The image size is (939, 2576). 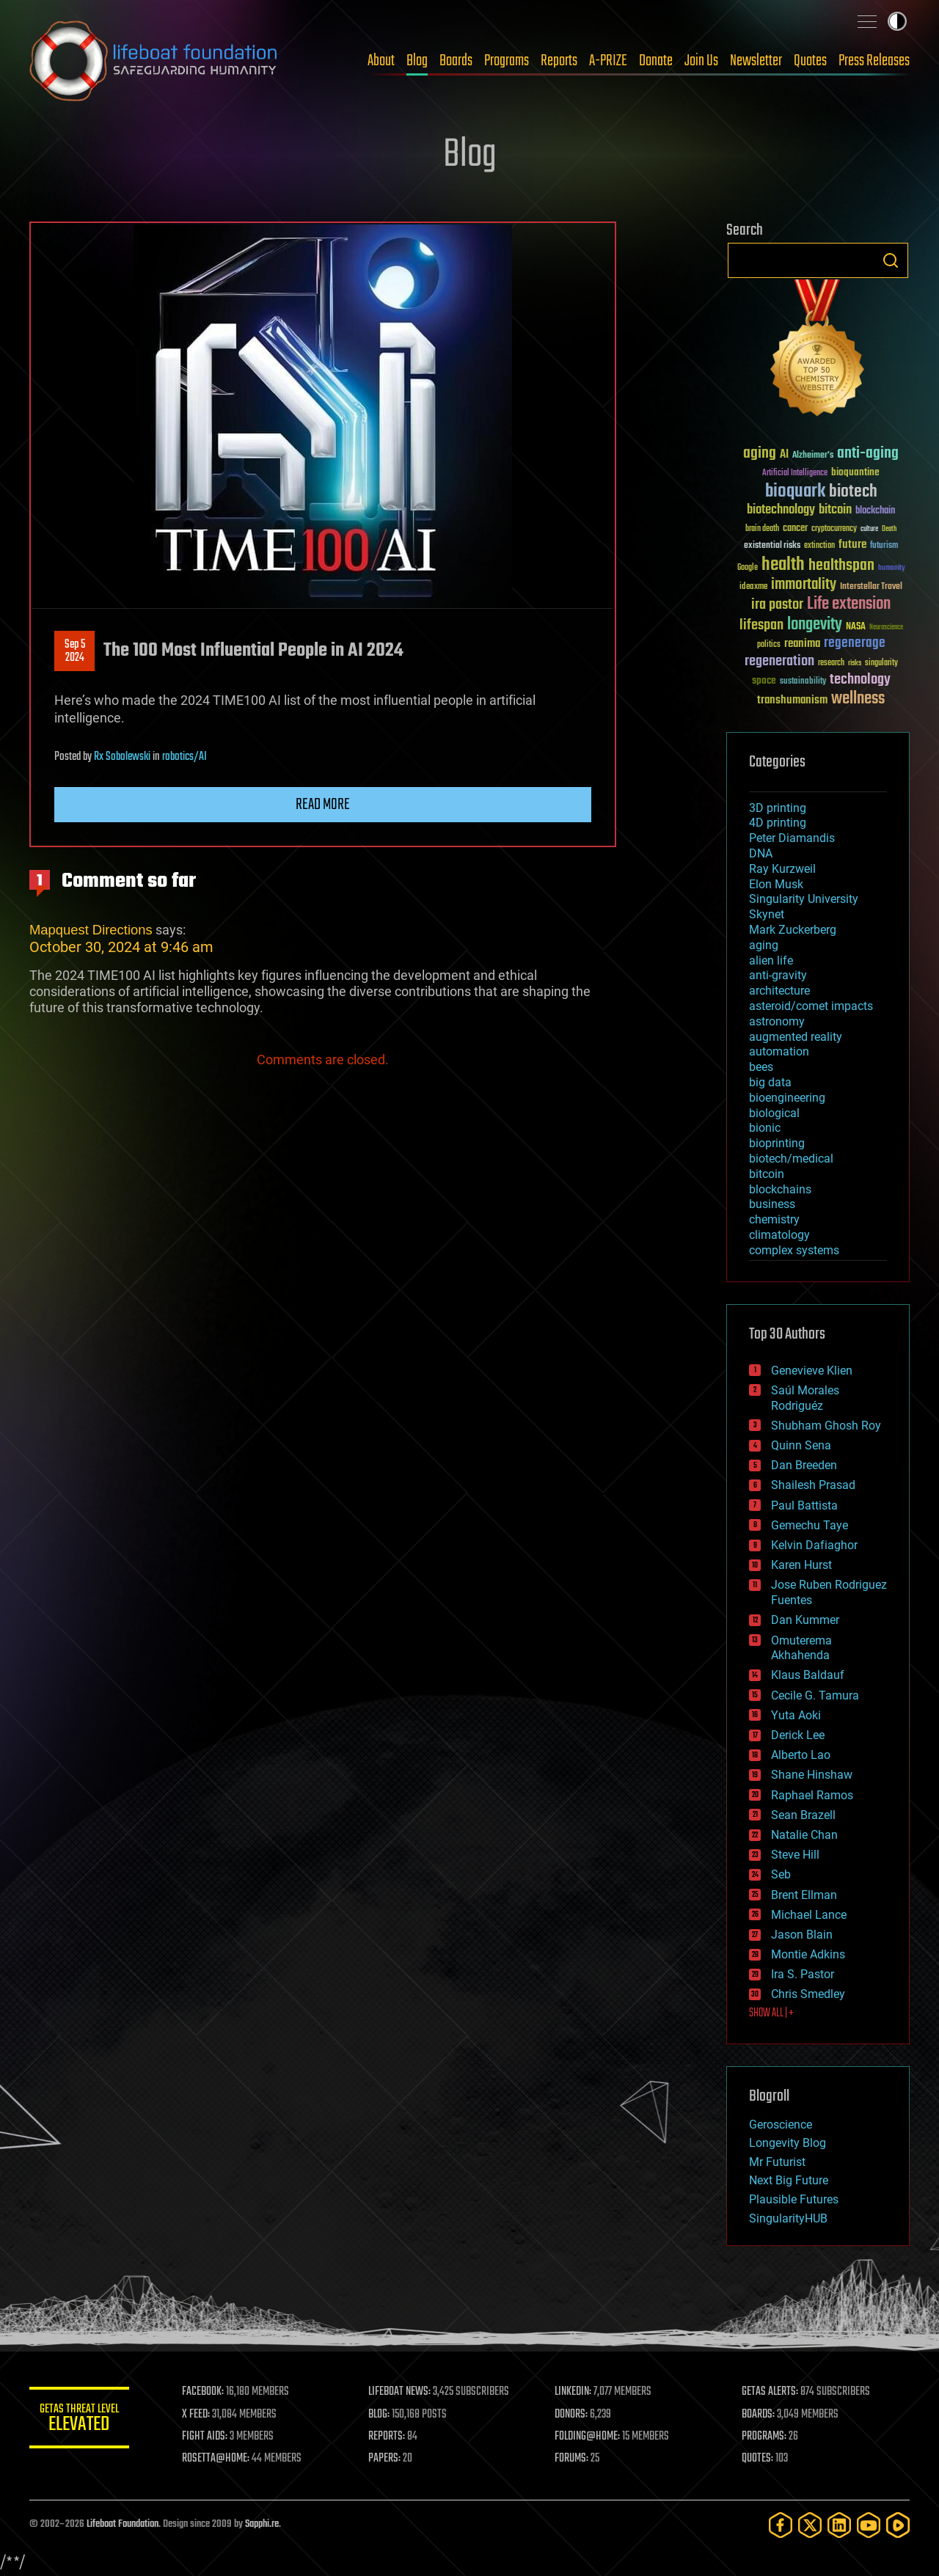 What do you see at coordinates (184, 756) in the screenshot?
I see `robotics/AI` at bounding box center [184, 756].